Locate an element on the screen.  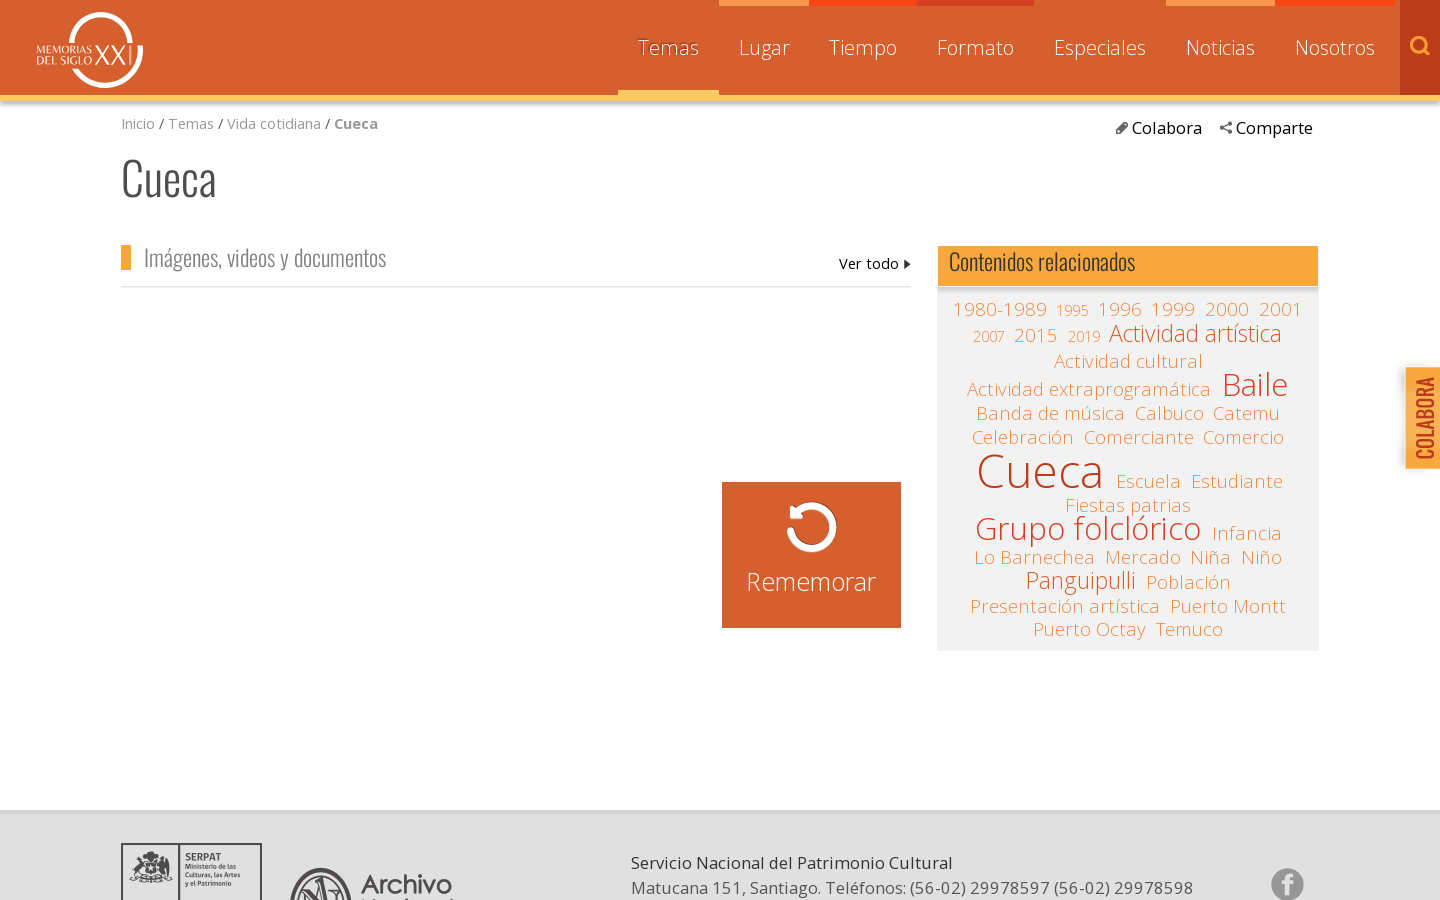
2019 is located at coordinates (1084, 336).